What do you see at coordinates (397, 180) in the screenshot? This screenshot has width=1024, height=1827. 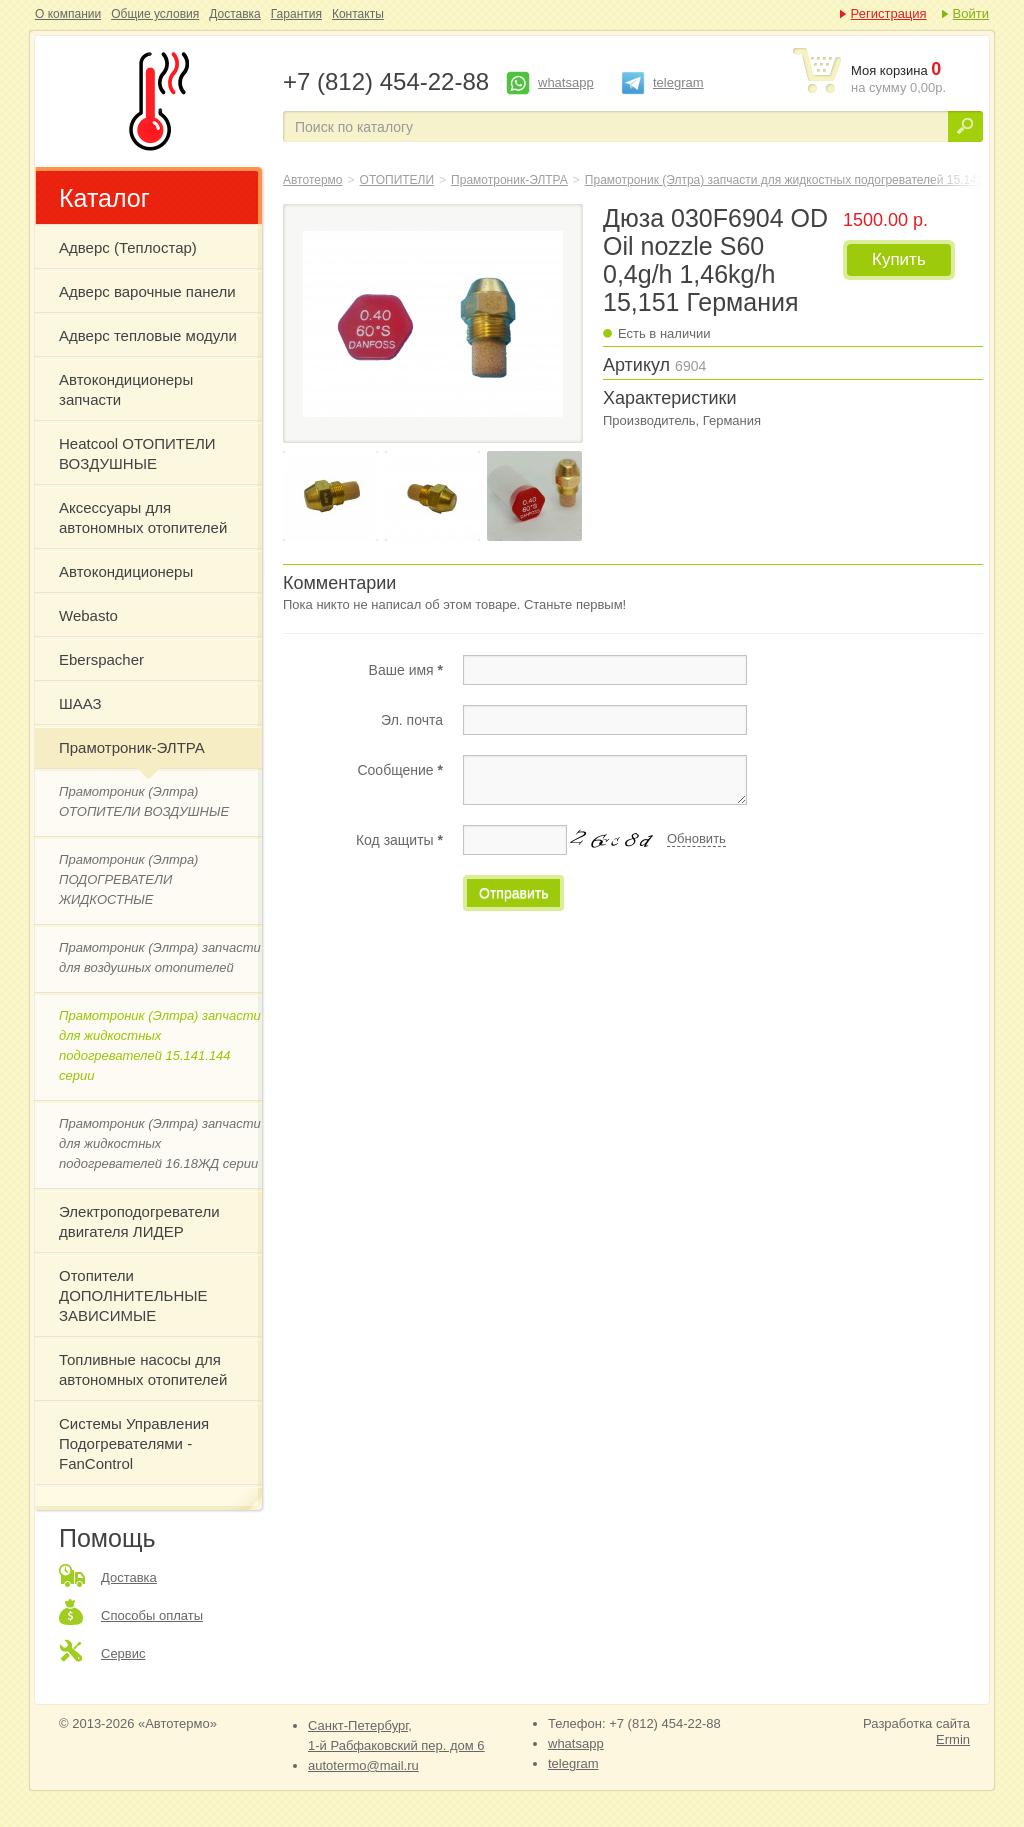 I see `ОТОПИТЕЛИ` at bounding box center [397, 180].